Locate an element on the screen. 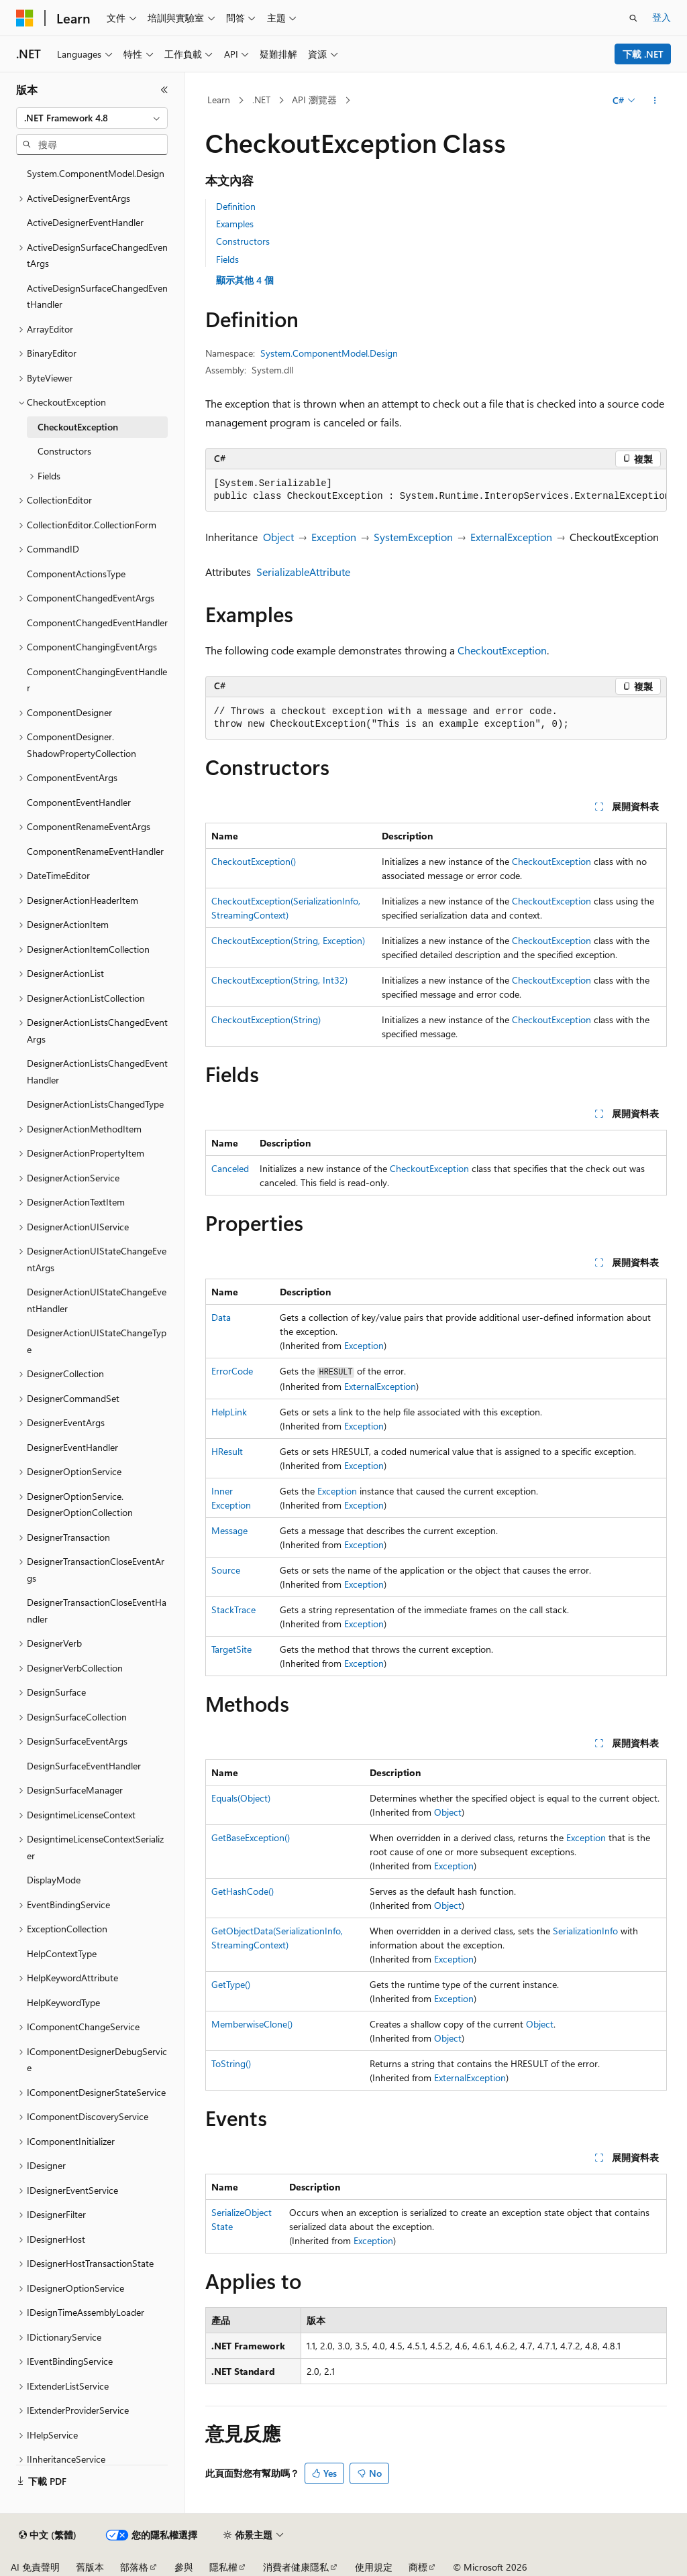 This screenshot has width=687, height=2576. Object is located at coordinates (278, 537).